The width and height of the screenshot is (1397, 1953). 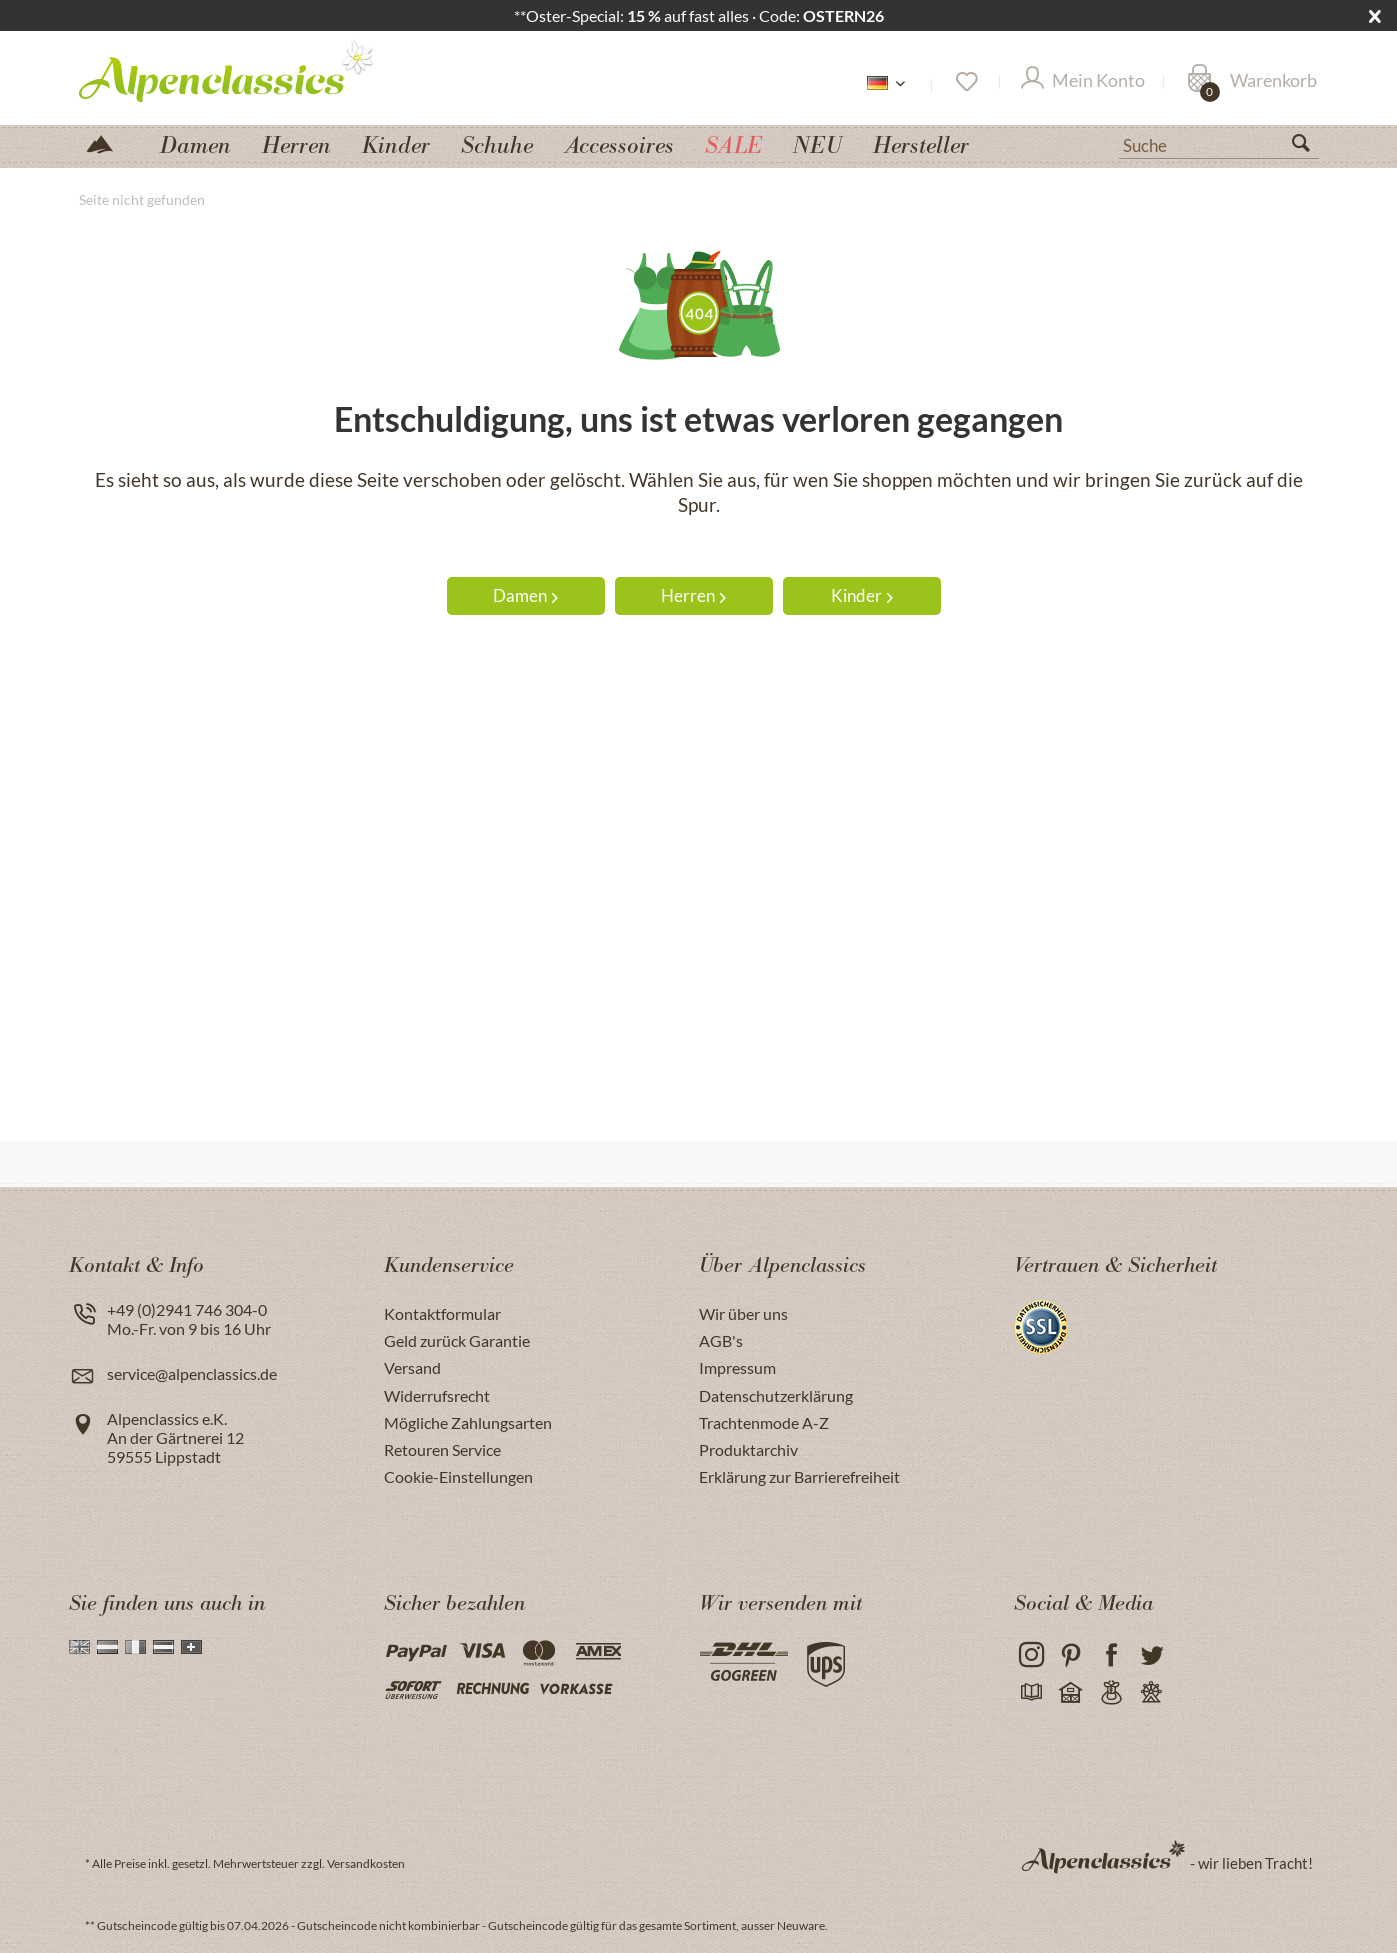 What do you see at coordinates (693, 595) in the screenshot?
I see `Herren` at bounding box center [693, 595].